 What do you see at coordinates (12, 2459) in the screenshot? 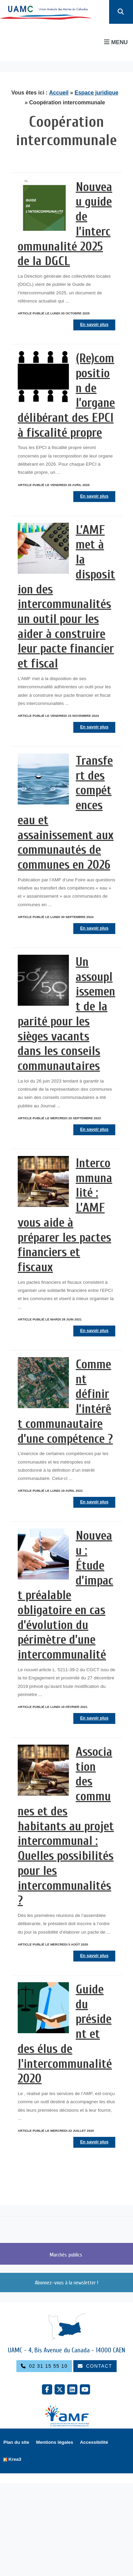
I see `[Krea3 (nouvelle fenêtre)]` at bounding box center [12, 2459].